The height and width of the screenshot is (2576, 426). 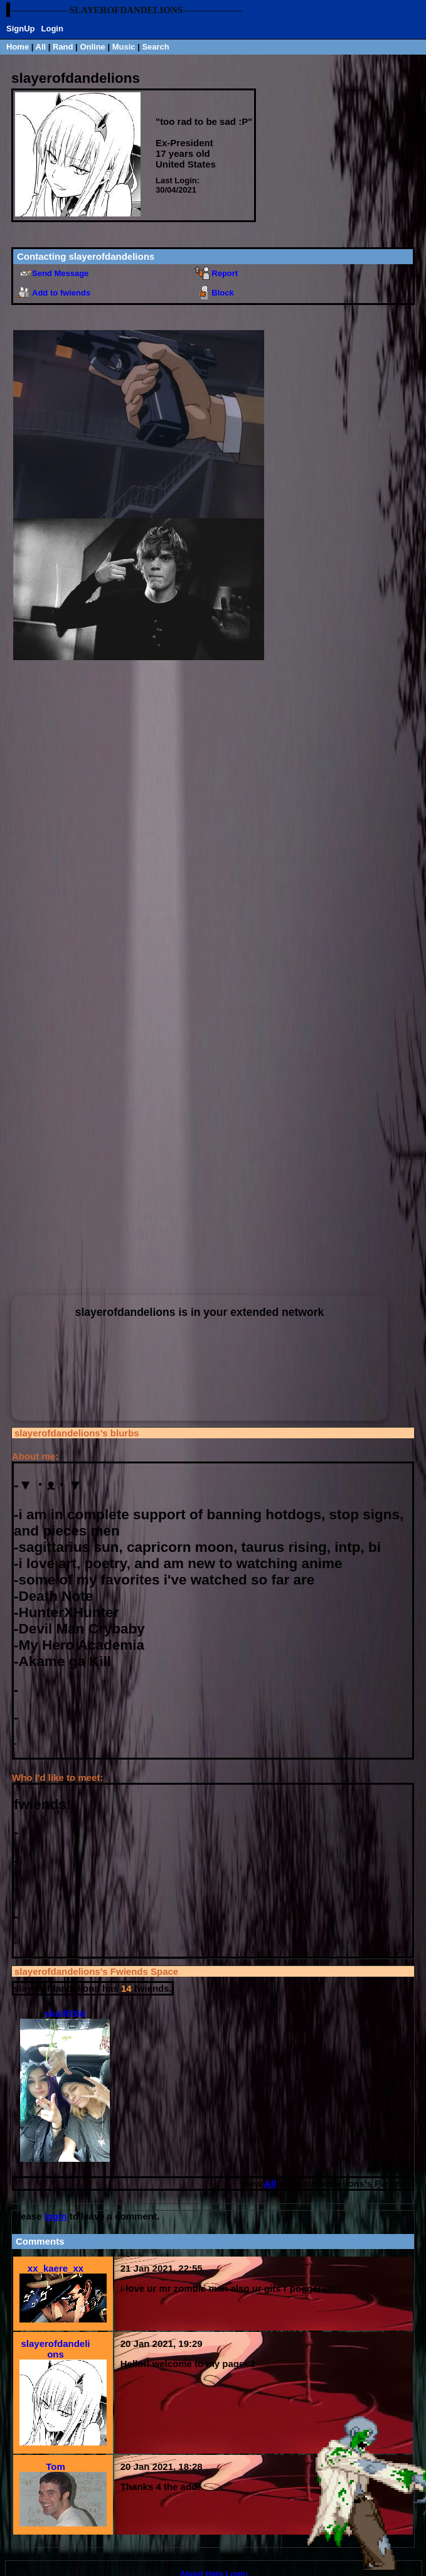 What do you see at coordinates (124, 46) in the screenshot?
I see `Music` at bounding box center [124, 46].